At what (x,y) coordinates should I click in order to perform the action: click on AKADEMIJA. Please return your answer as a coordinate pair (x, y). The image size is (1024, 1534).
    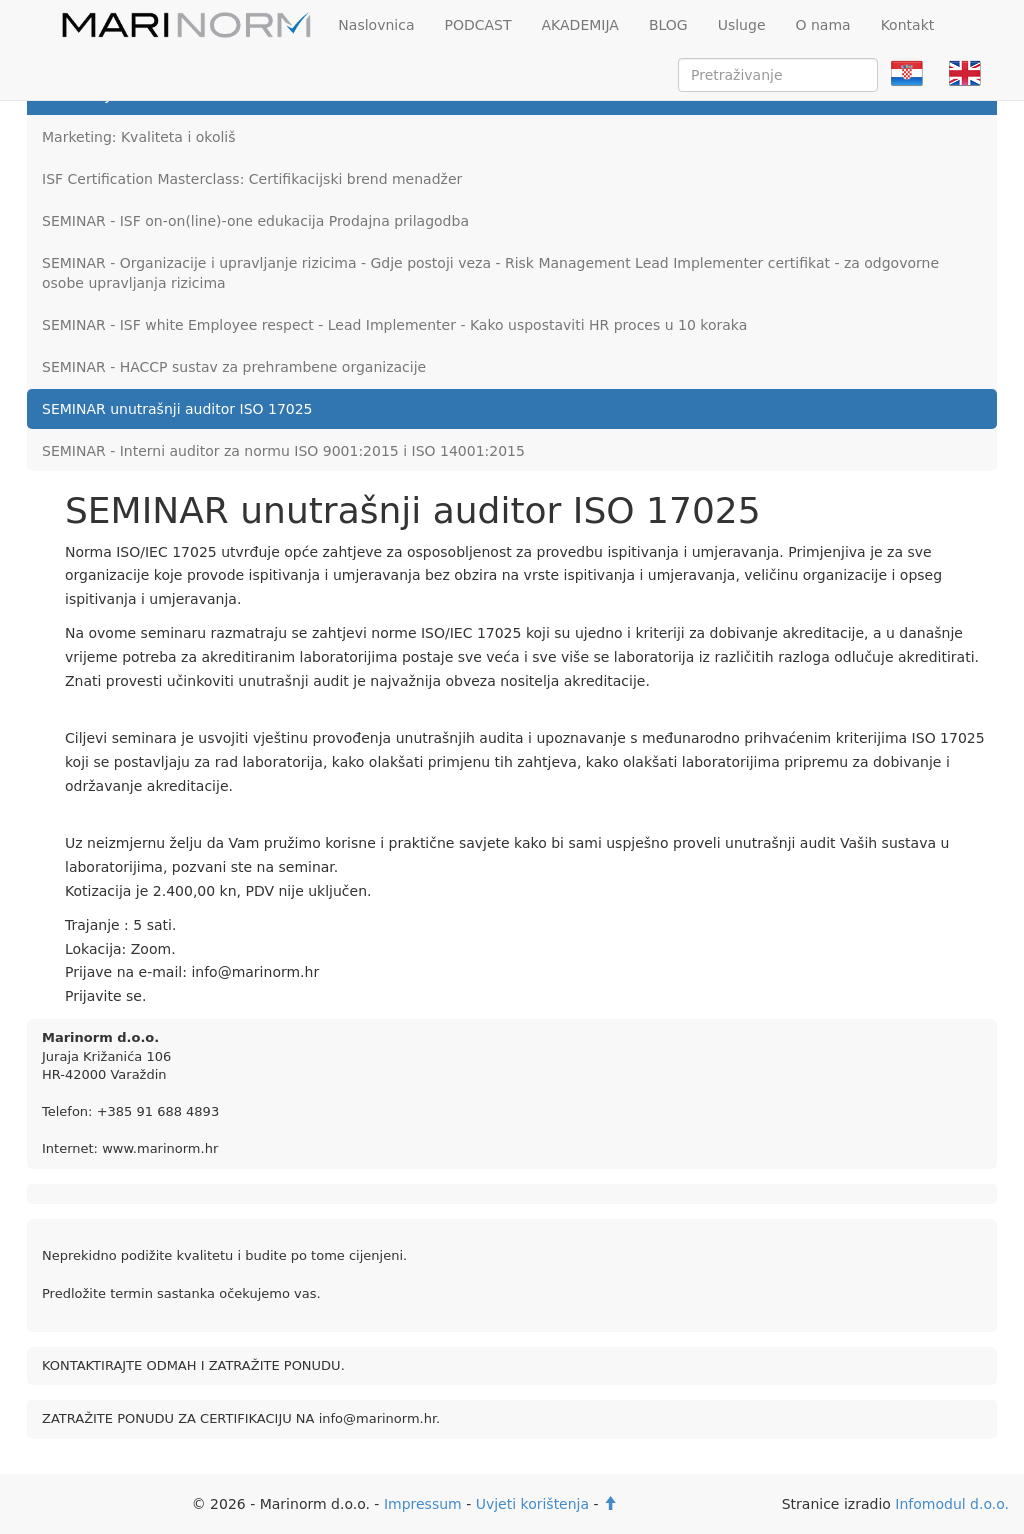
    Looking at the image, I should click on (580, 25).